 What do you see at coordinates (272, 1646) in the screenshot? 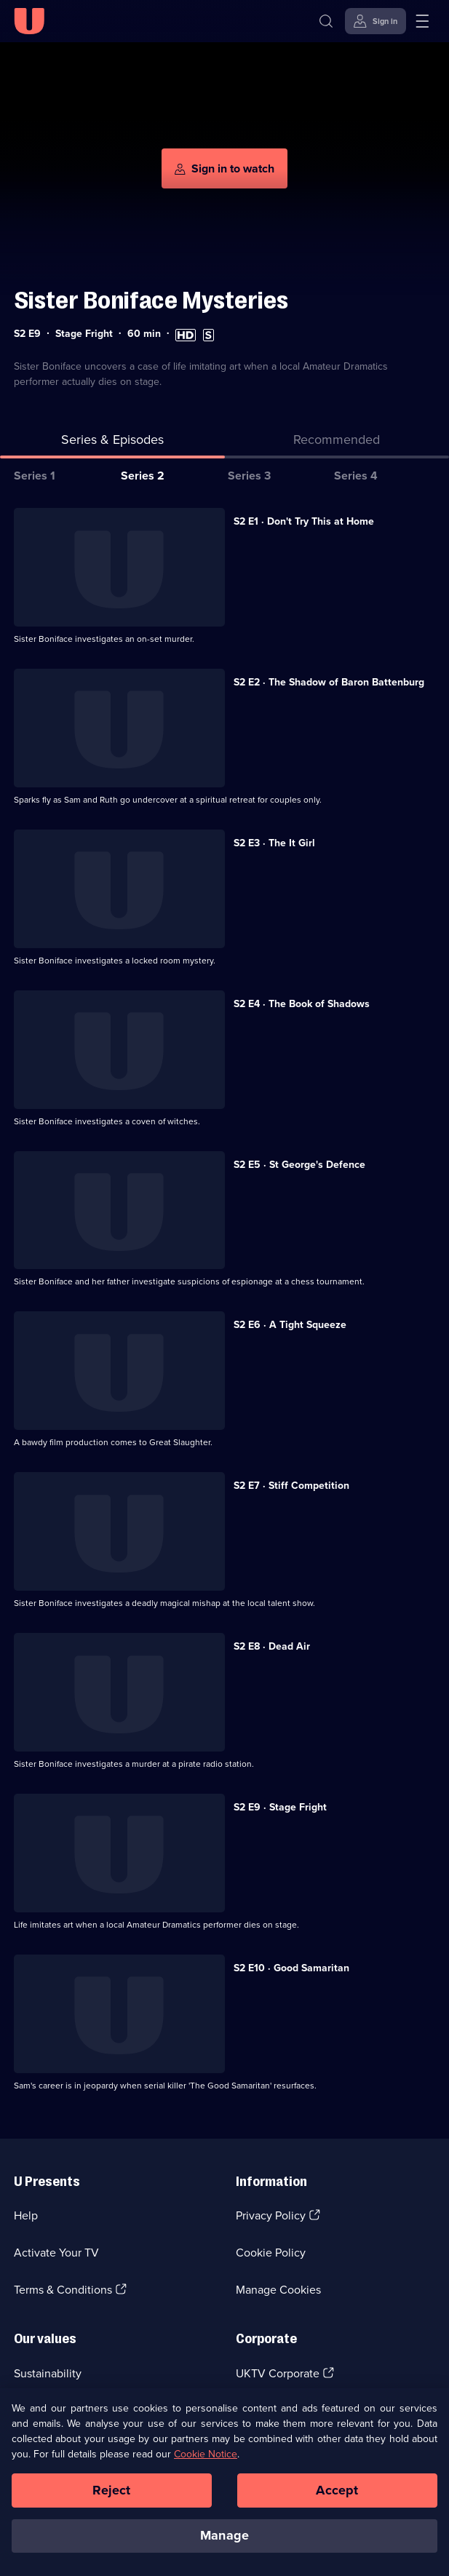
I see `S2 E8 · Dead Air [Series 2 Episode 8, Dead Air]` at bounding box center [272, 1646].